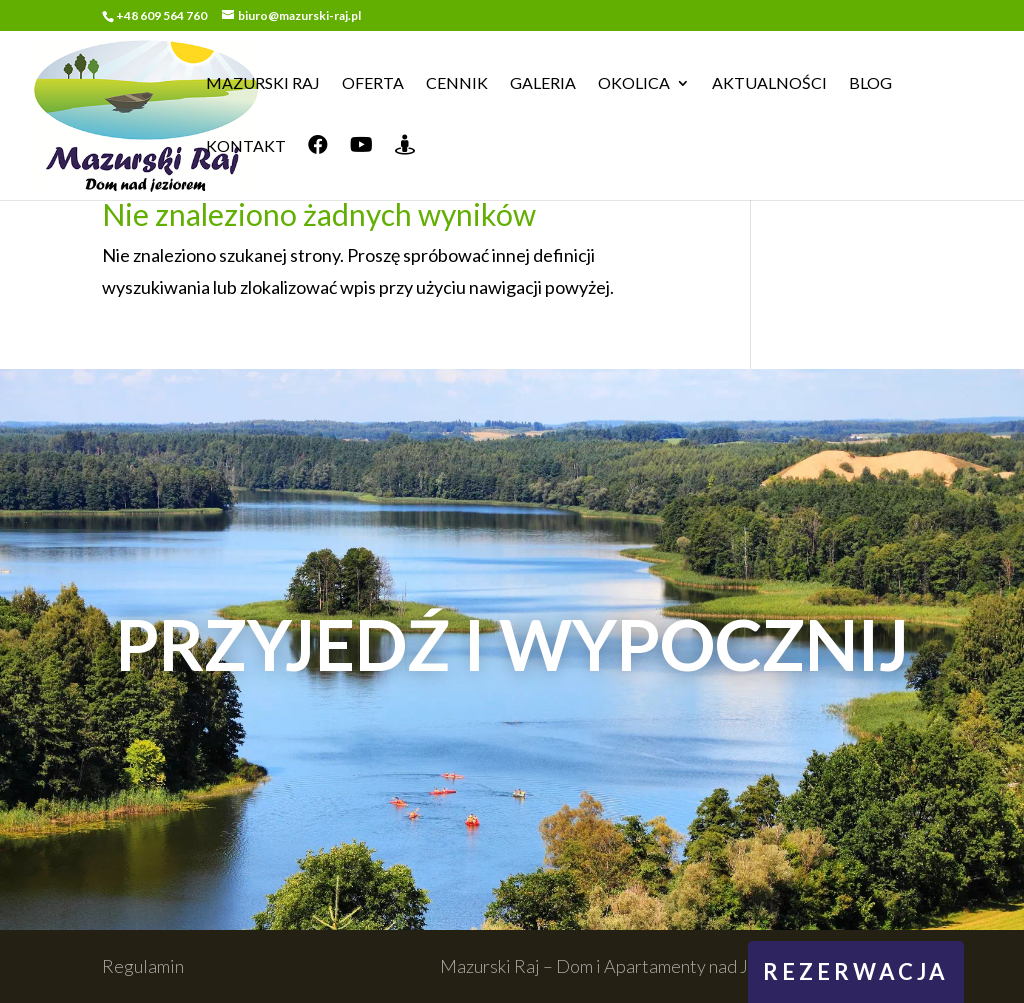 The height and width of the screenshot is (1003, 1024). What do you see at coordinates (856, 971) in the screenshot?
I see `rezerwacja` at bounding box center [856, 971].